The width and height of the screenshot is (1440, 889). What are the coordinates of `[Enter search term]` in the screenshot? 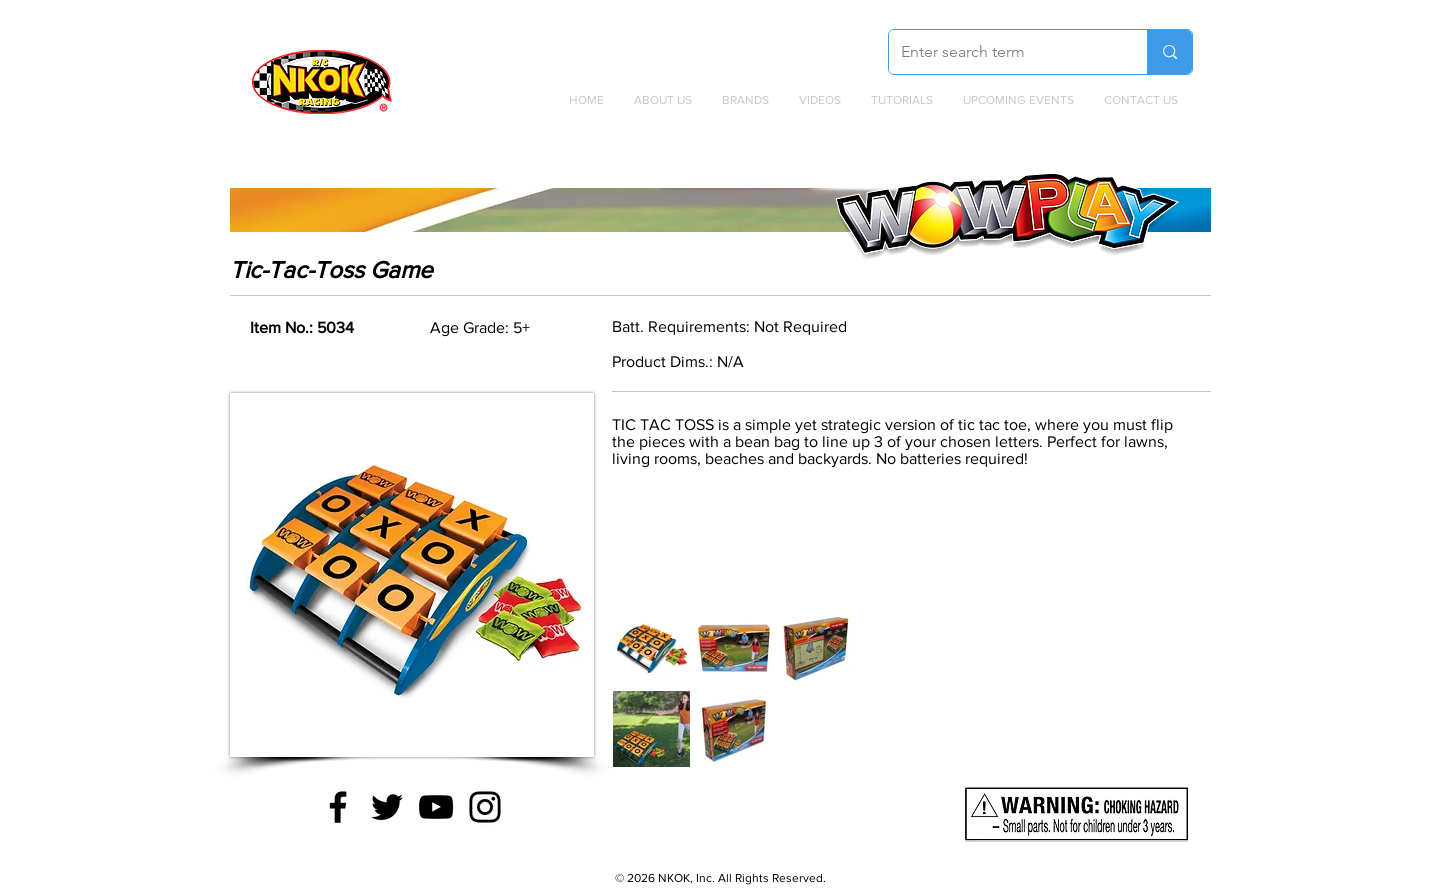 It's located at (1003, 52).